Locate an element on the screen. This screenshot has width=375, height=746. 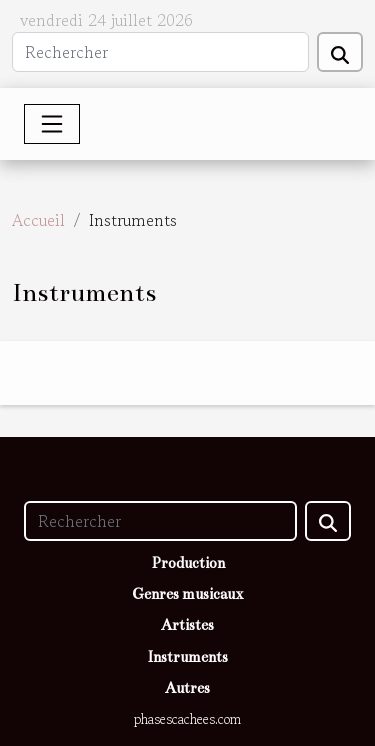
[Toggle navigation] is located at coordinates (52, 124).